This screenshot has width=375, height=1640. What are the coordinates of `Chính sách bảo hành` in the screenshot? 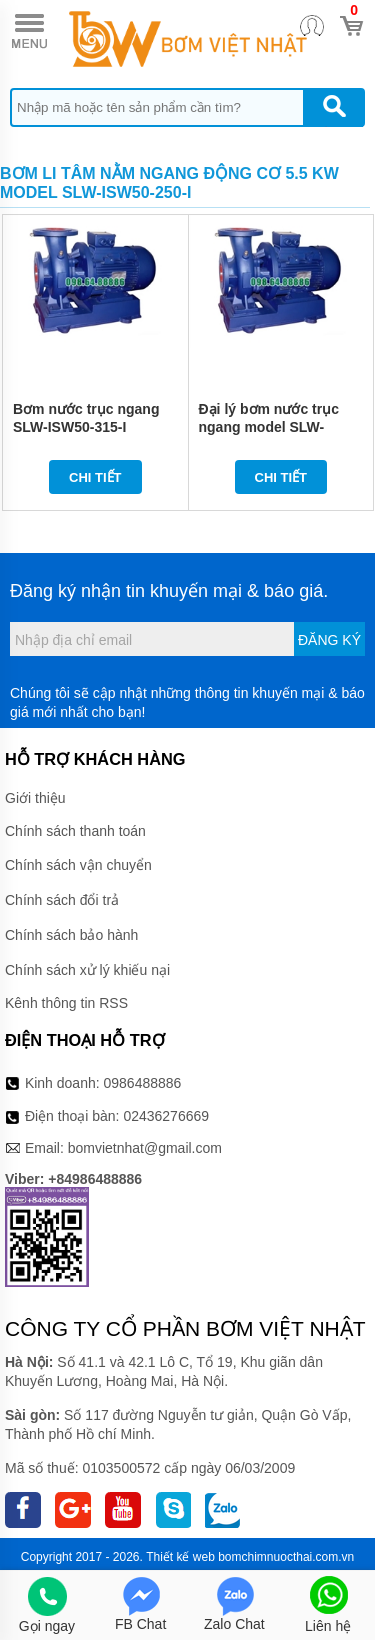 It's located at (71, 935).